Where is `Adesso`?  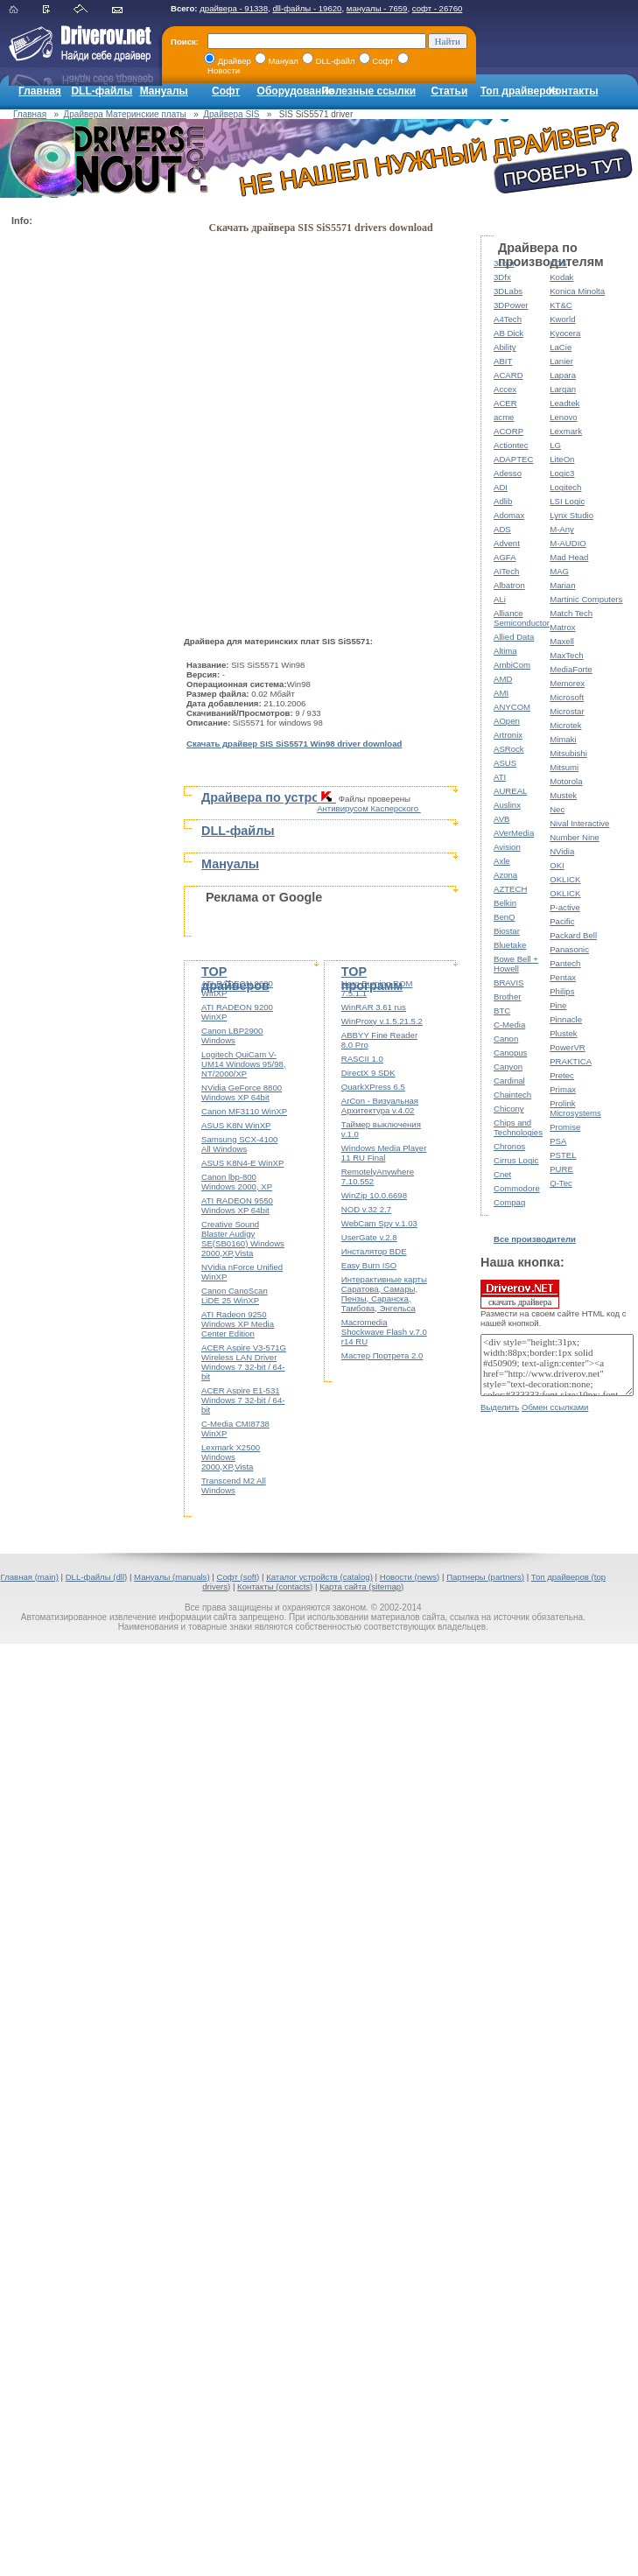
Adesso is located at coordinates (508, 473).